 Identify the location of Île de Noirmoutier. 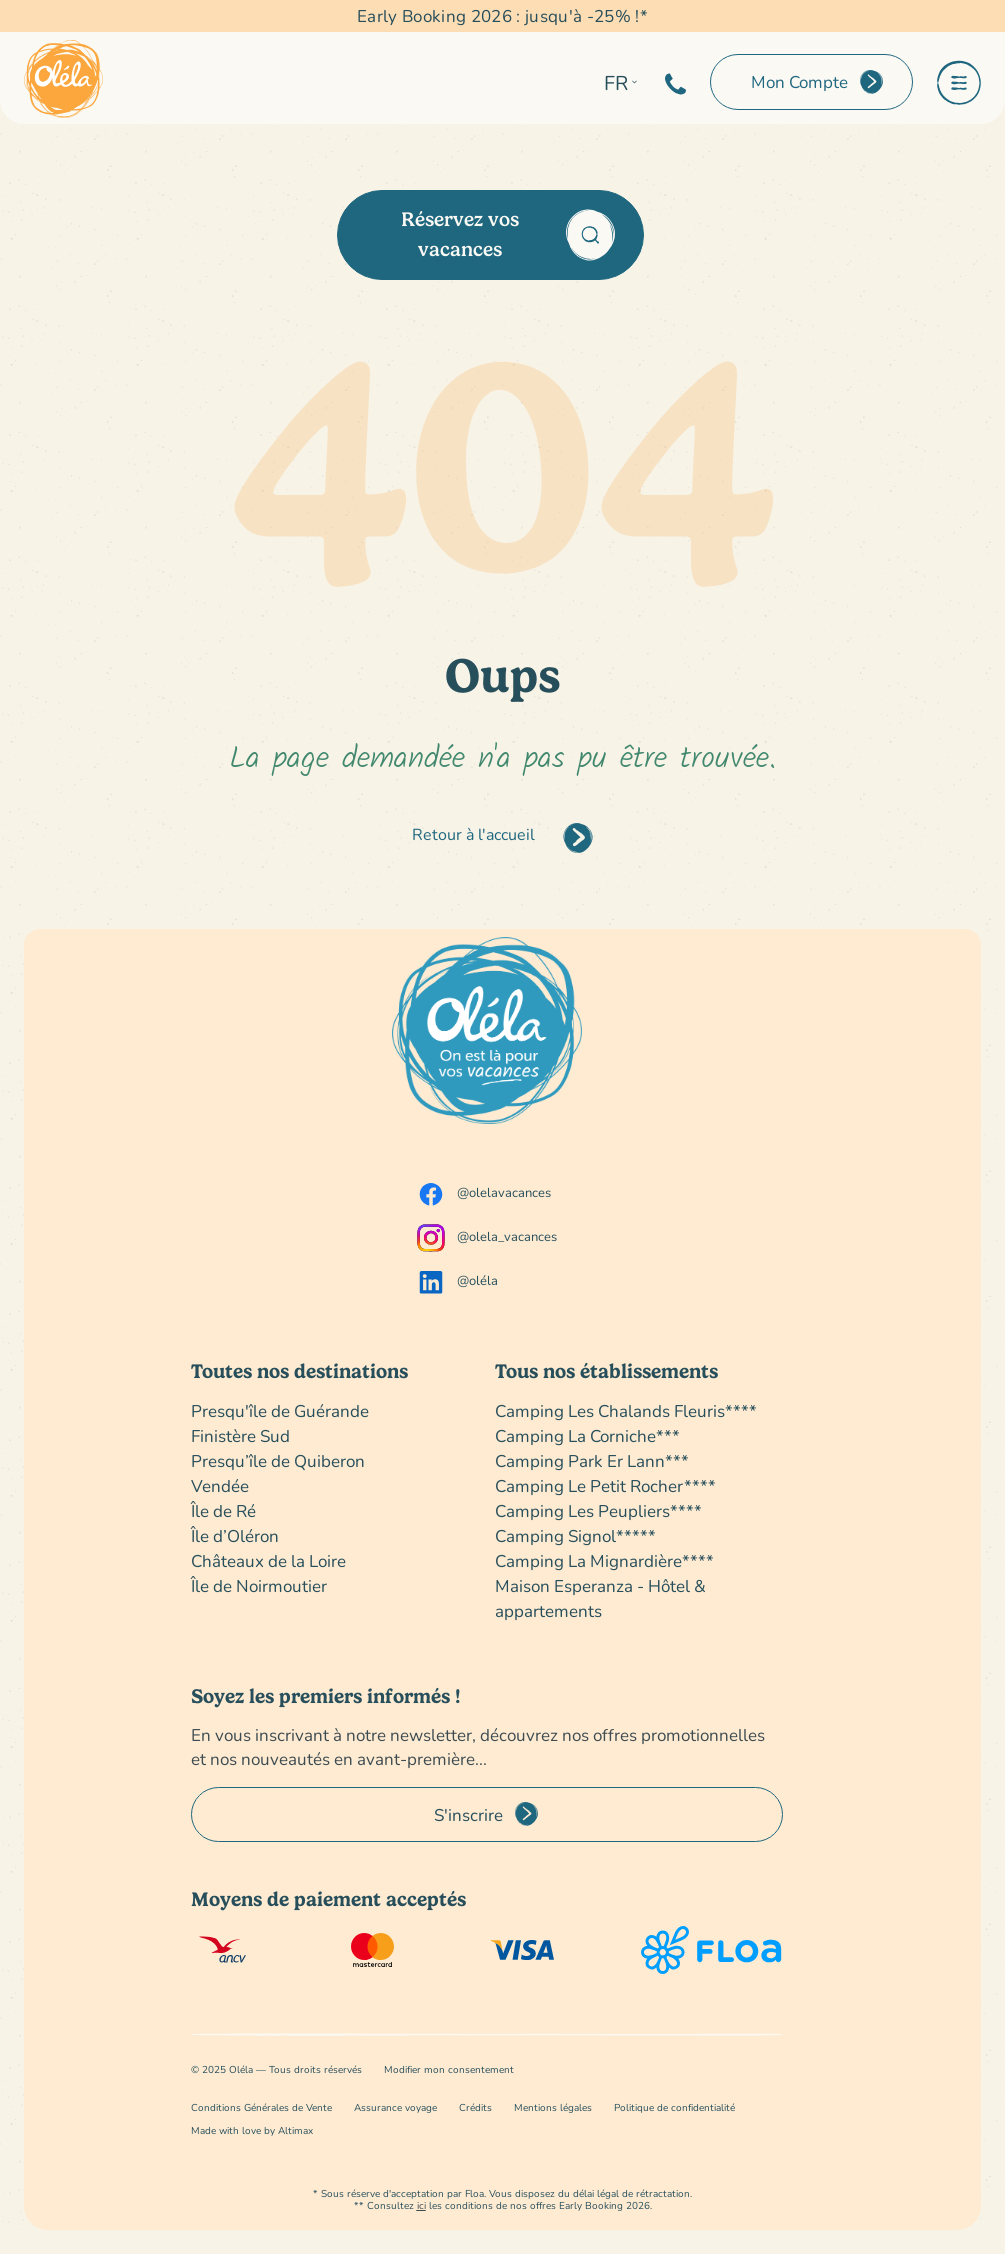
(259, 1585).